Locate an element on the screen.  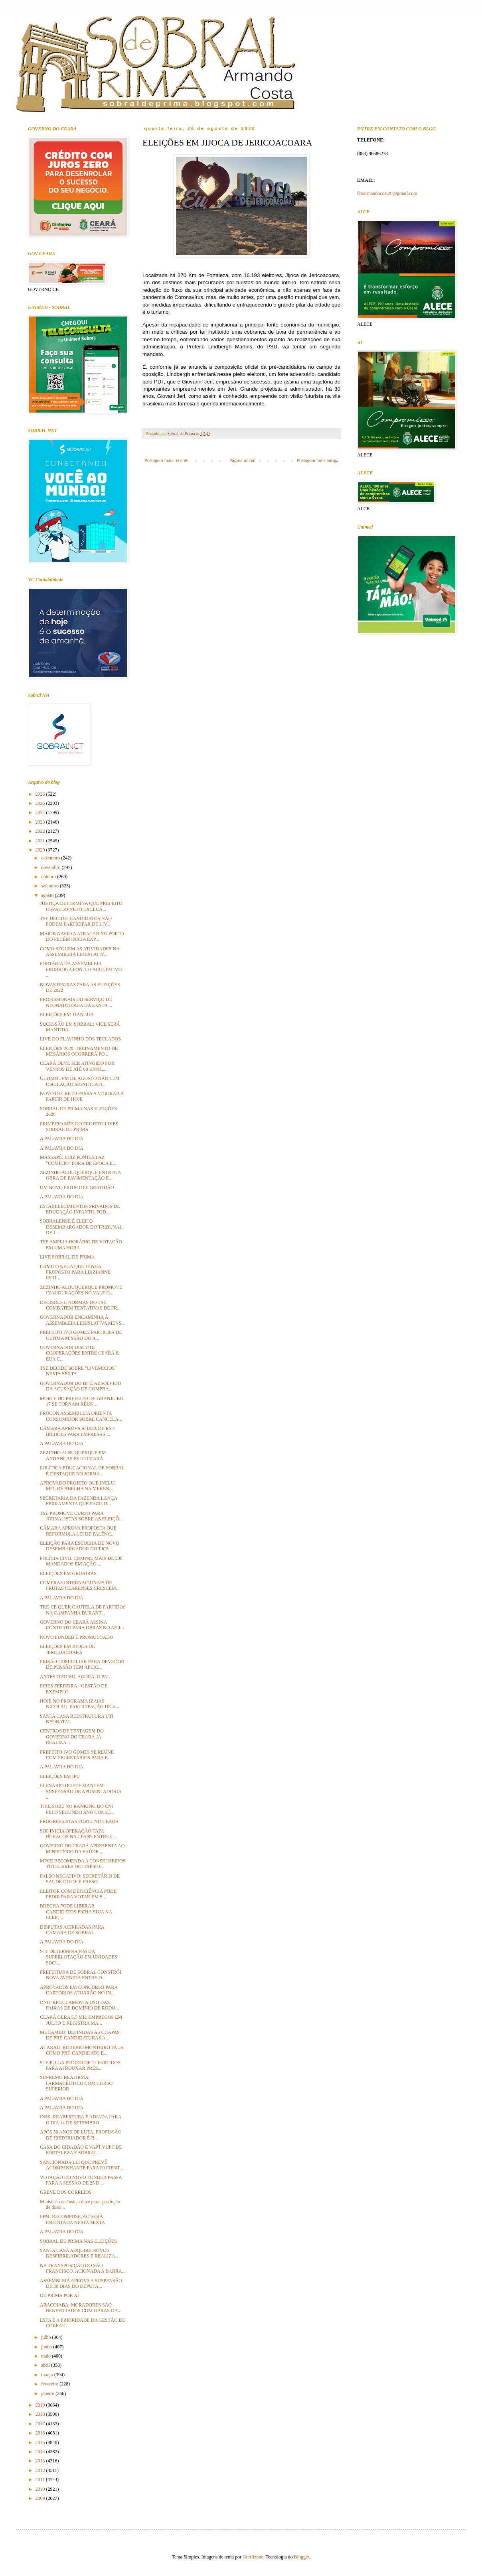
abril is located at coordinates (46, 2365).